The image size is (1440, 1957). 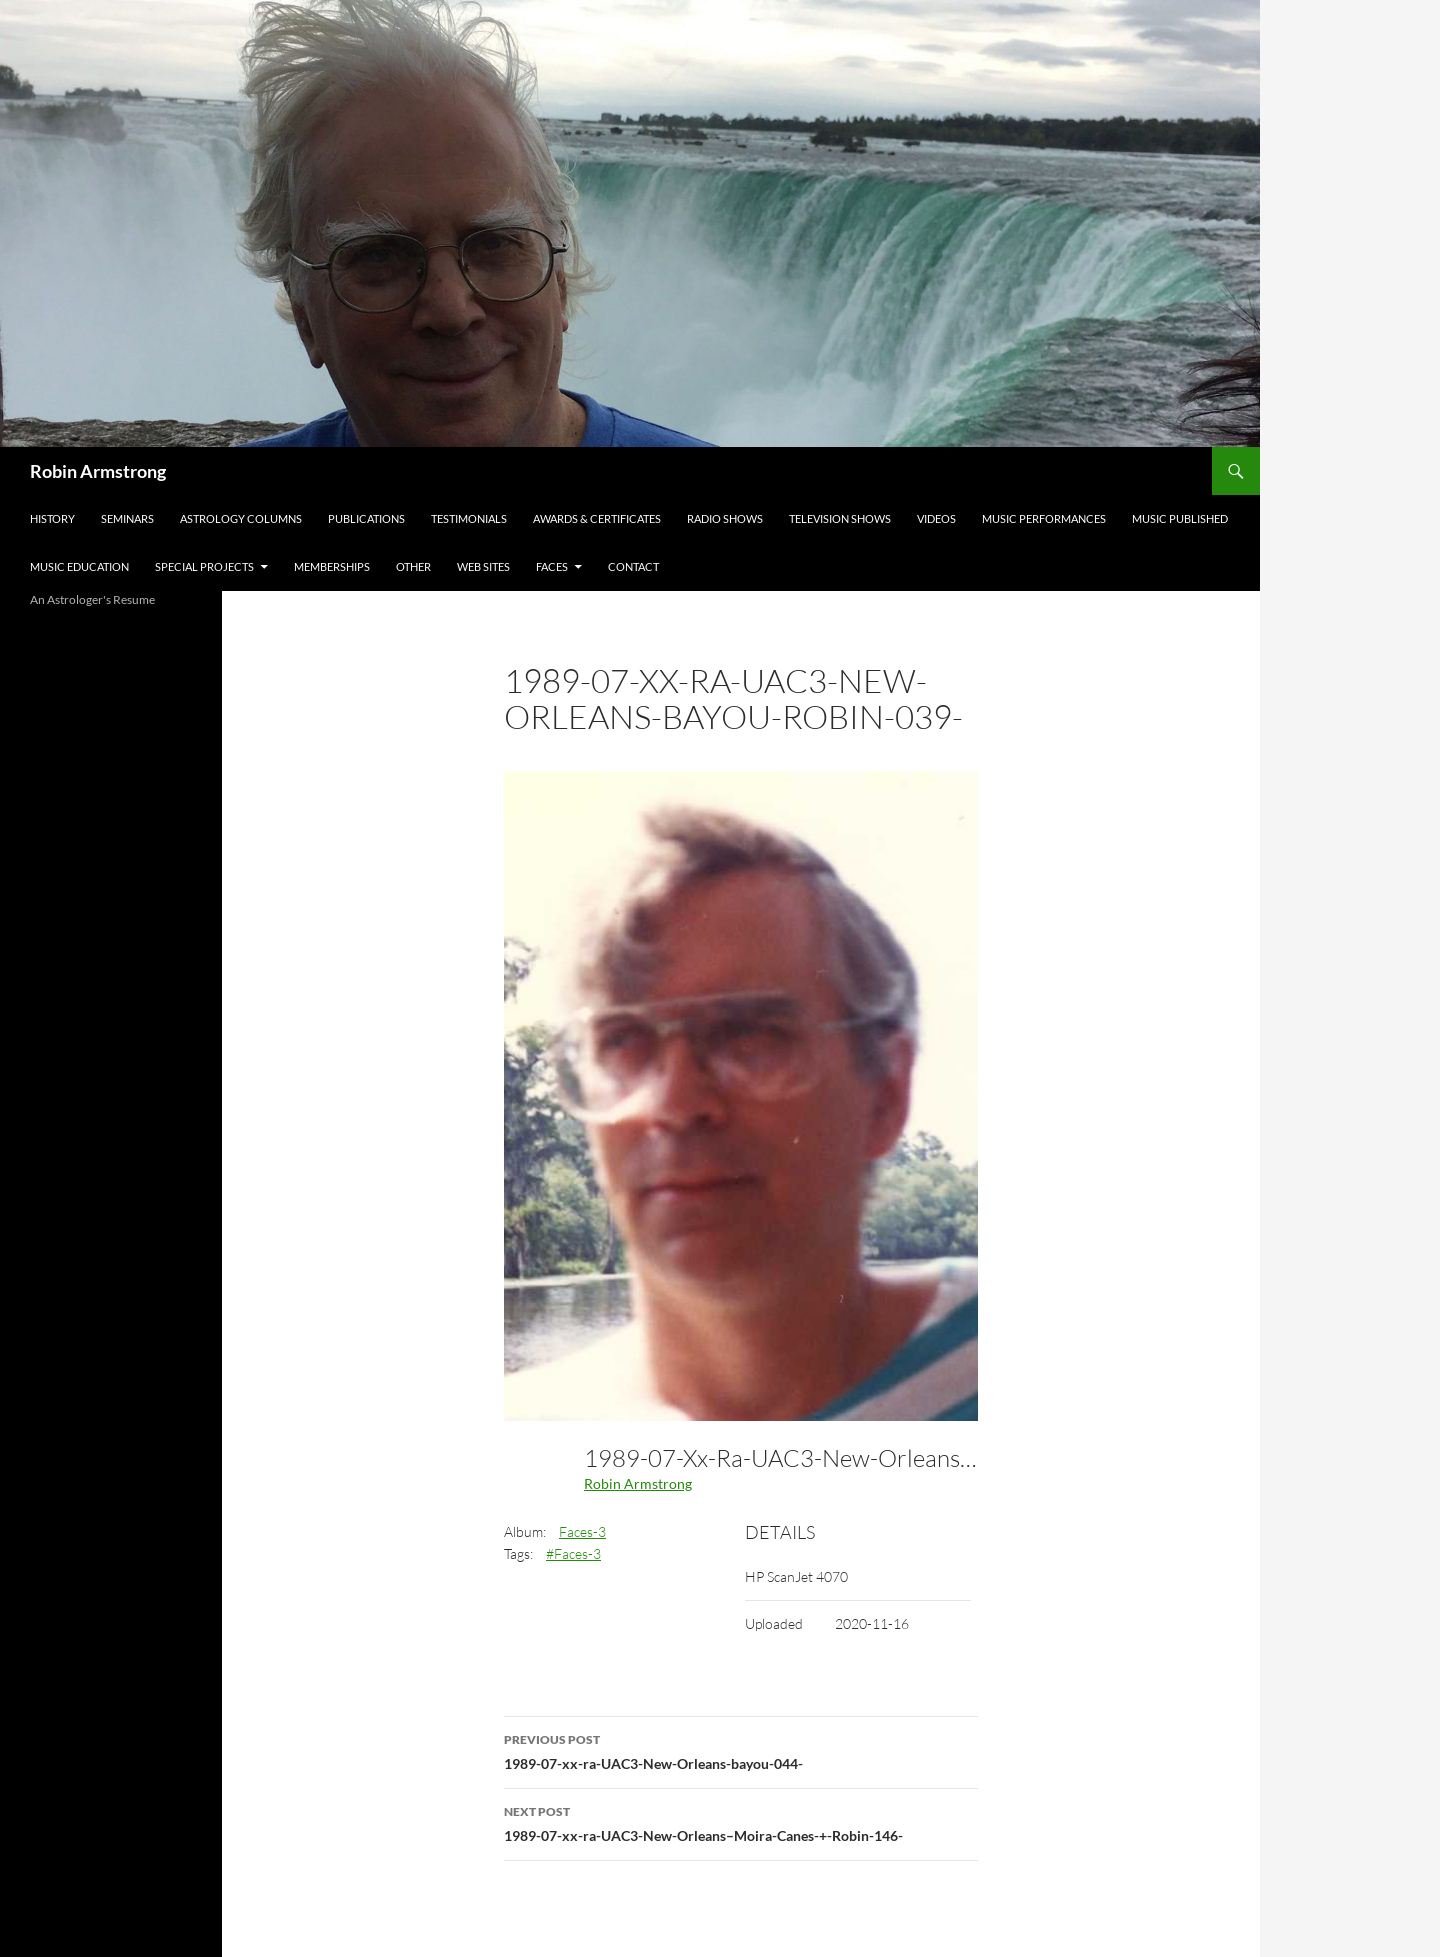 I want to click on Other, so click(x=413, y=566).